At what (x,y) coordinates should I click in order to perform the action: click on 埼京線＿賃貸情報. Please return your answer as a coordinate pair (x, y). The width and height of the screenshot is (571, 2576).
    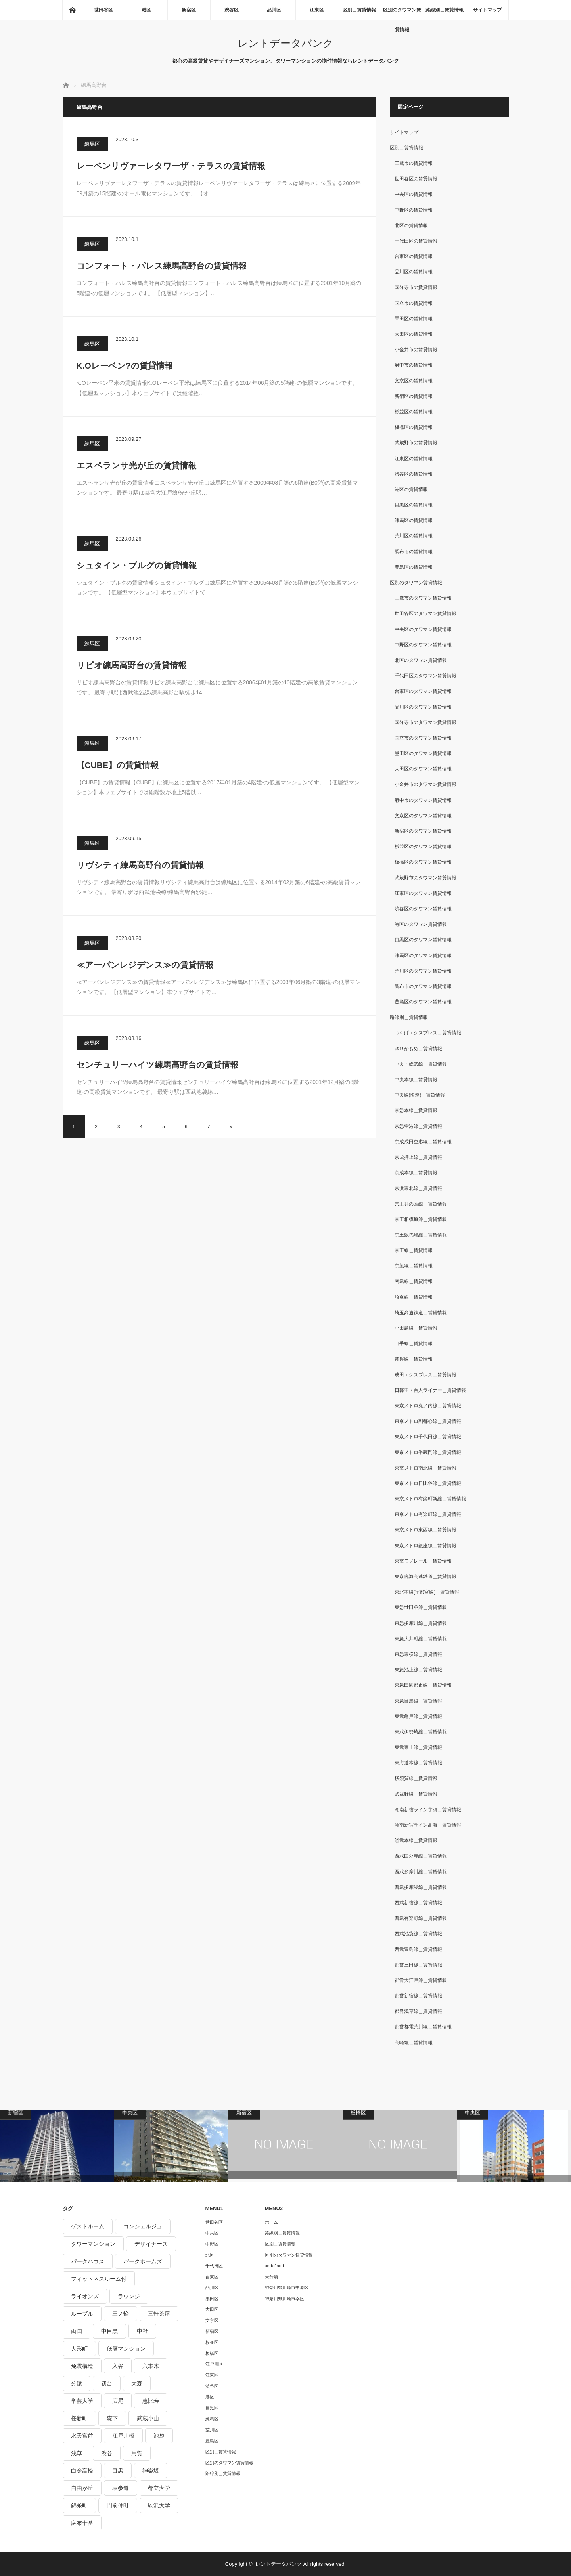
    Looking at the image, I should click on (414, 1297).